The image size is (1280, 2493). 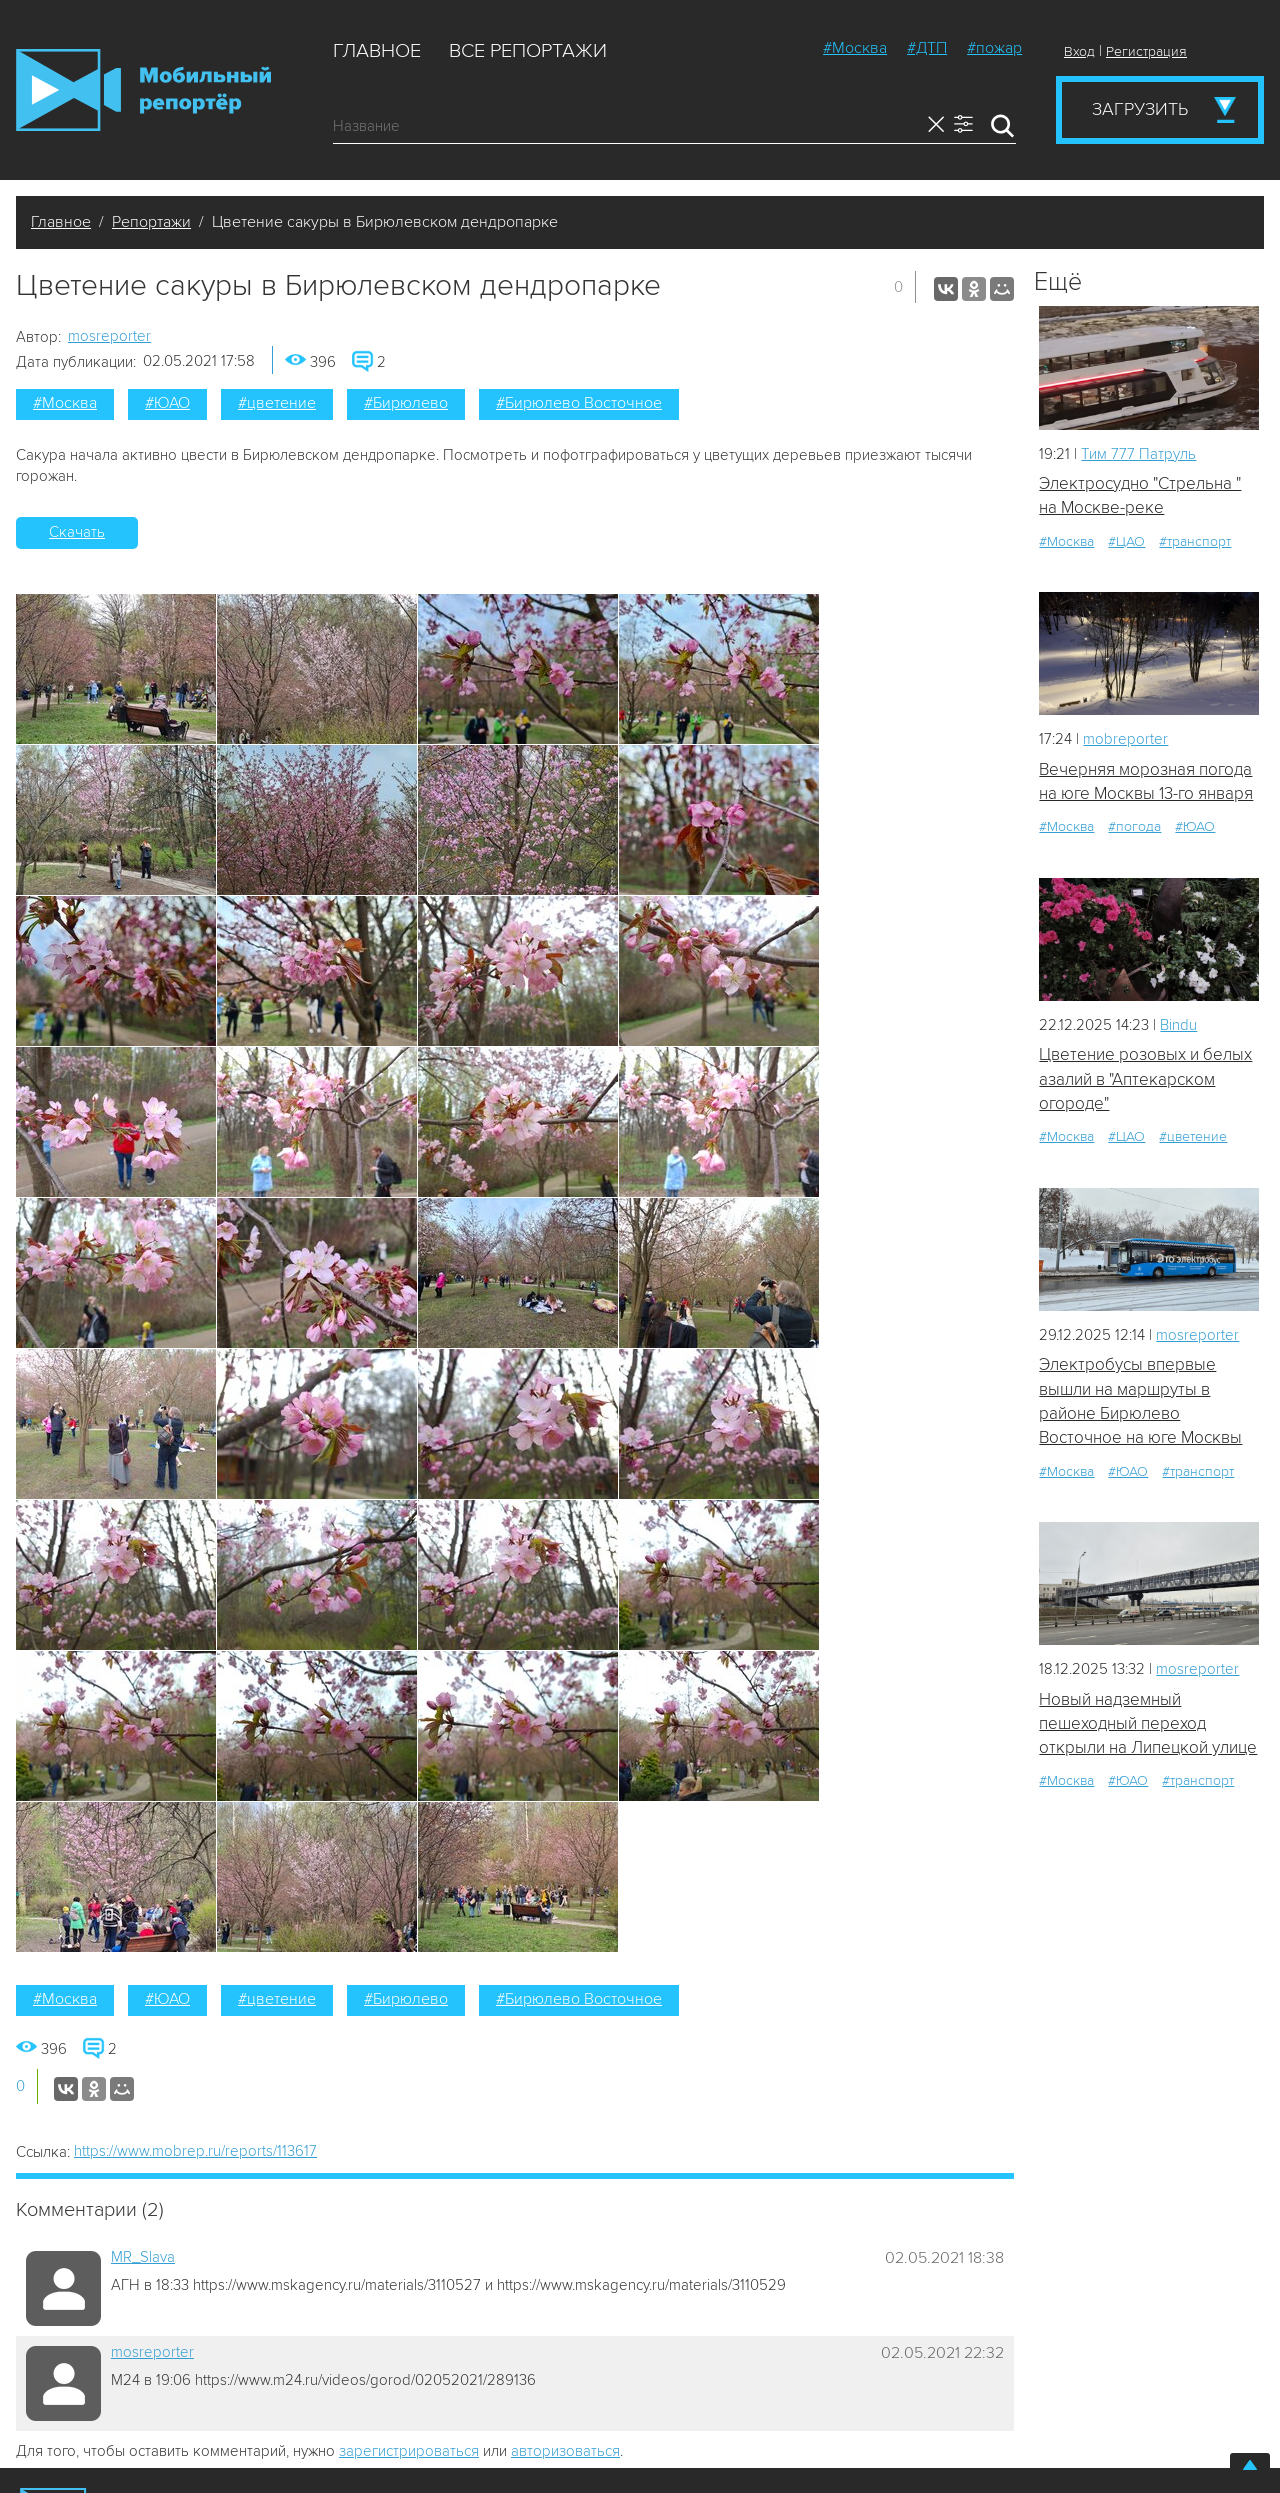 What do you see at coordinates (409, 2451) in the screenshot?
I see `зарегистрироваться` at bounding box center [409, 2451].